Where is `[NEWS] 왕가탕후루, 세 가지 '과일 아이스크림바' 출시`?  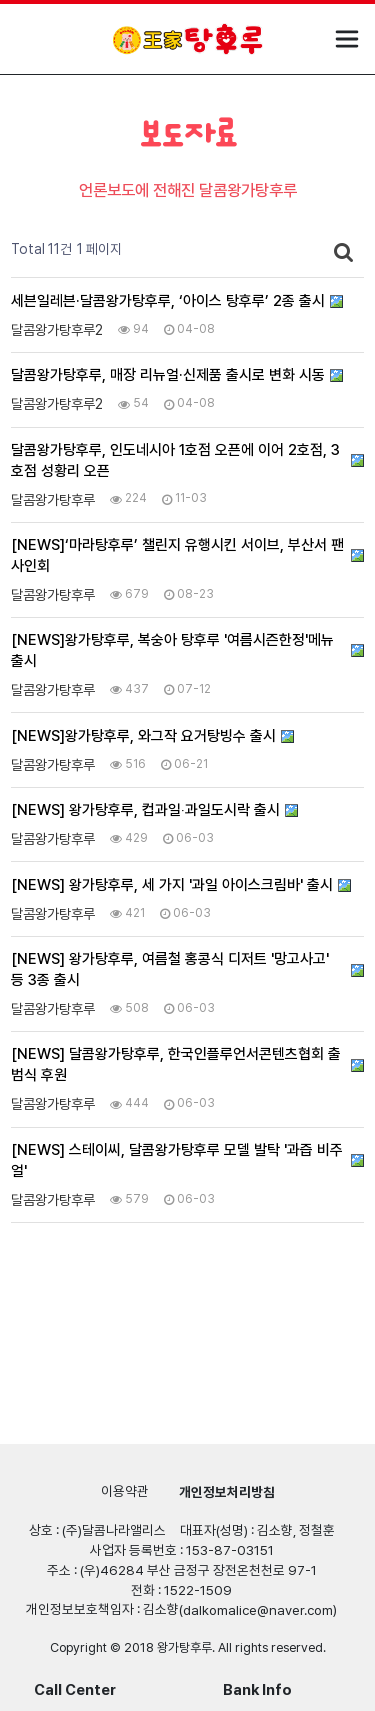 [NEWS] 왕가탕후루, 세 가지 '과일 아이스크림바' 출시 is located at coordinates (172, 885).